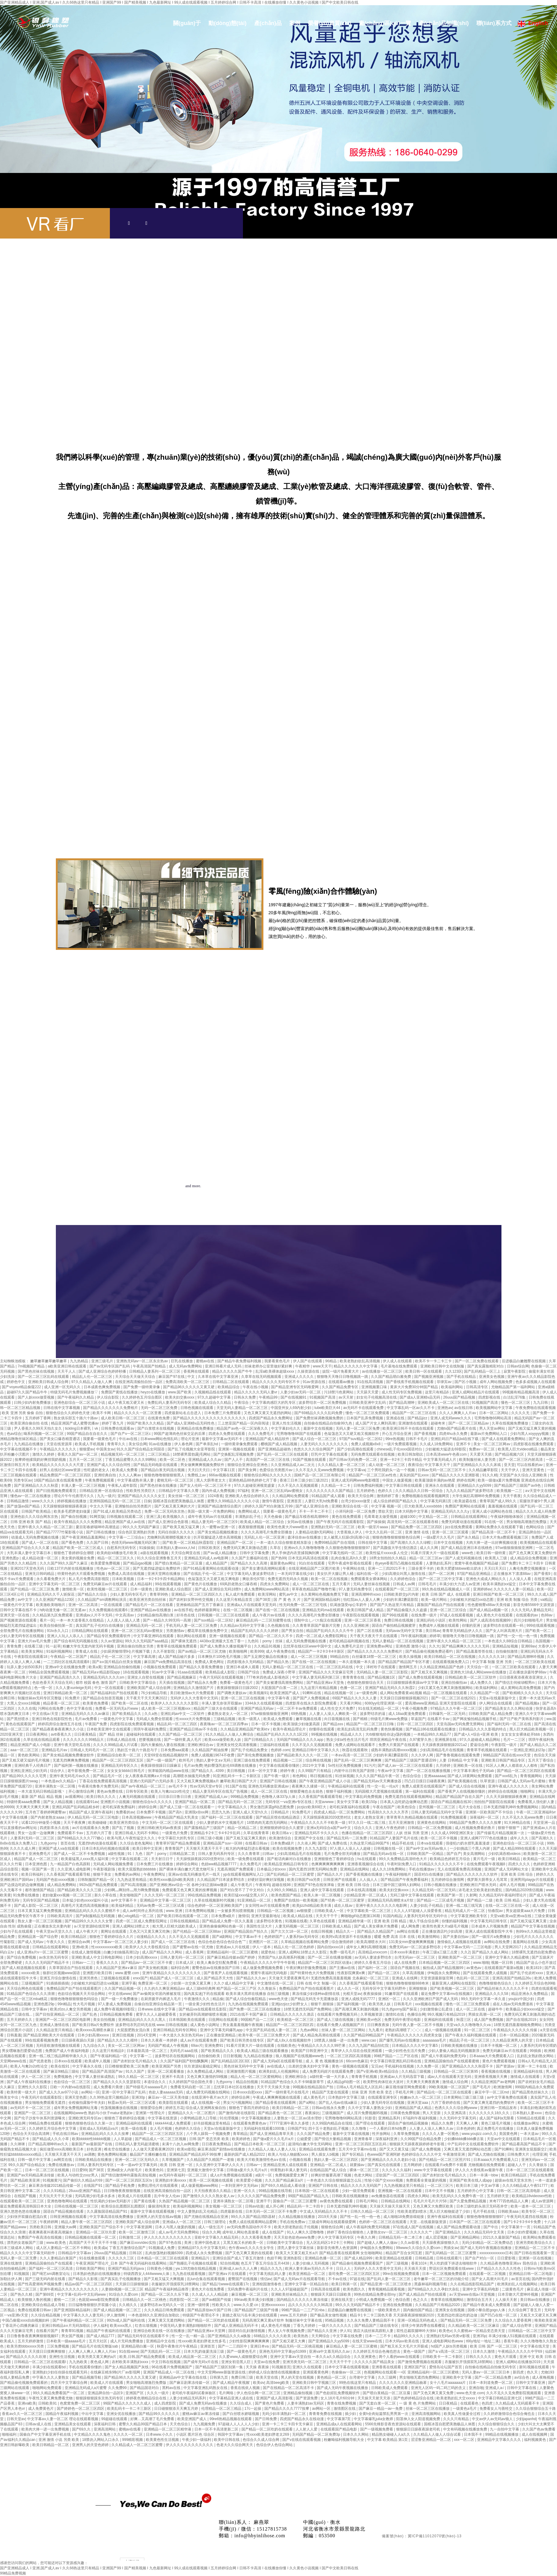 The width and height of the screenshot is (557, 2576). I want to click on 本道综合久久, so click(155, 2082).